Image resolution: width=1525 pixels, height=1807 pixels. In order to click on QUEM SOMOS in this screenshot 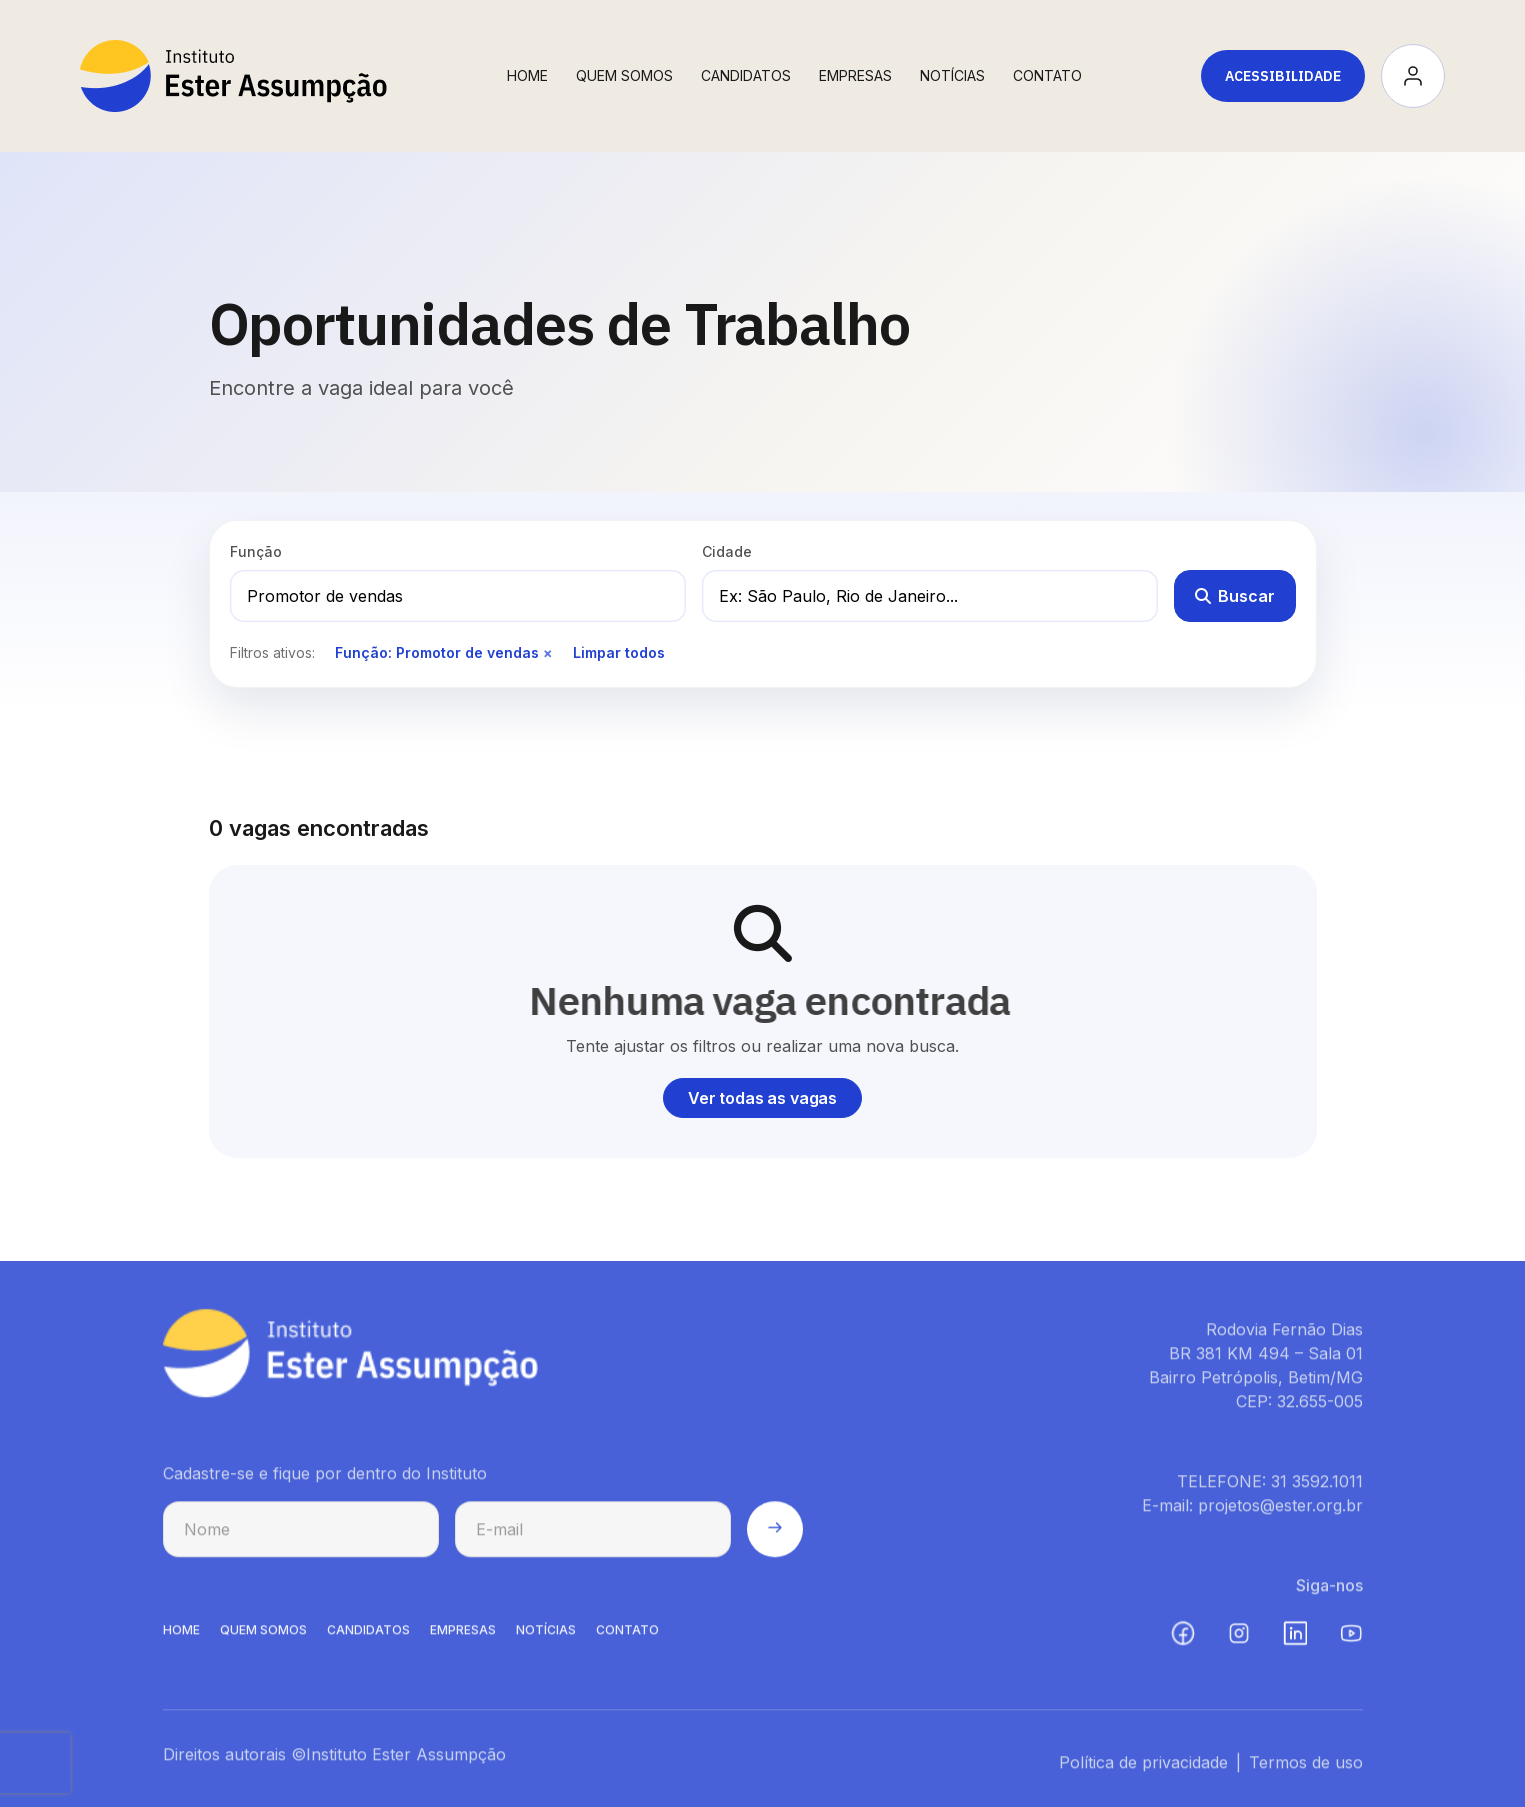, I will do `click(263, 1634)`.